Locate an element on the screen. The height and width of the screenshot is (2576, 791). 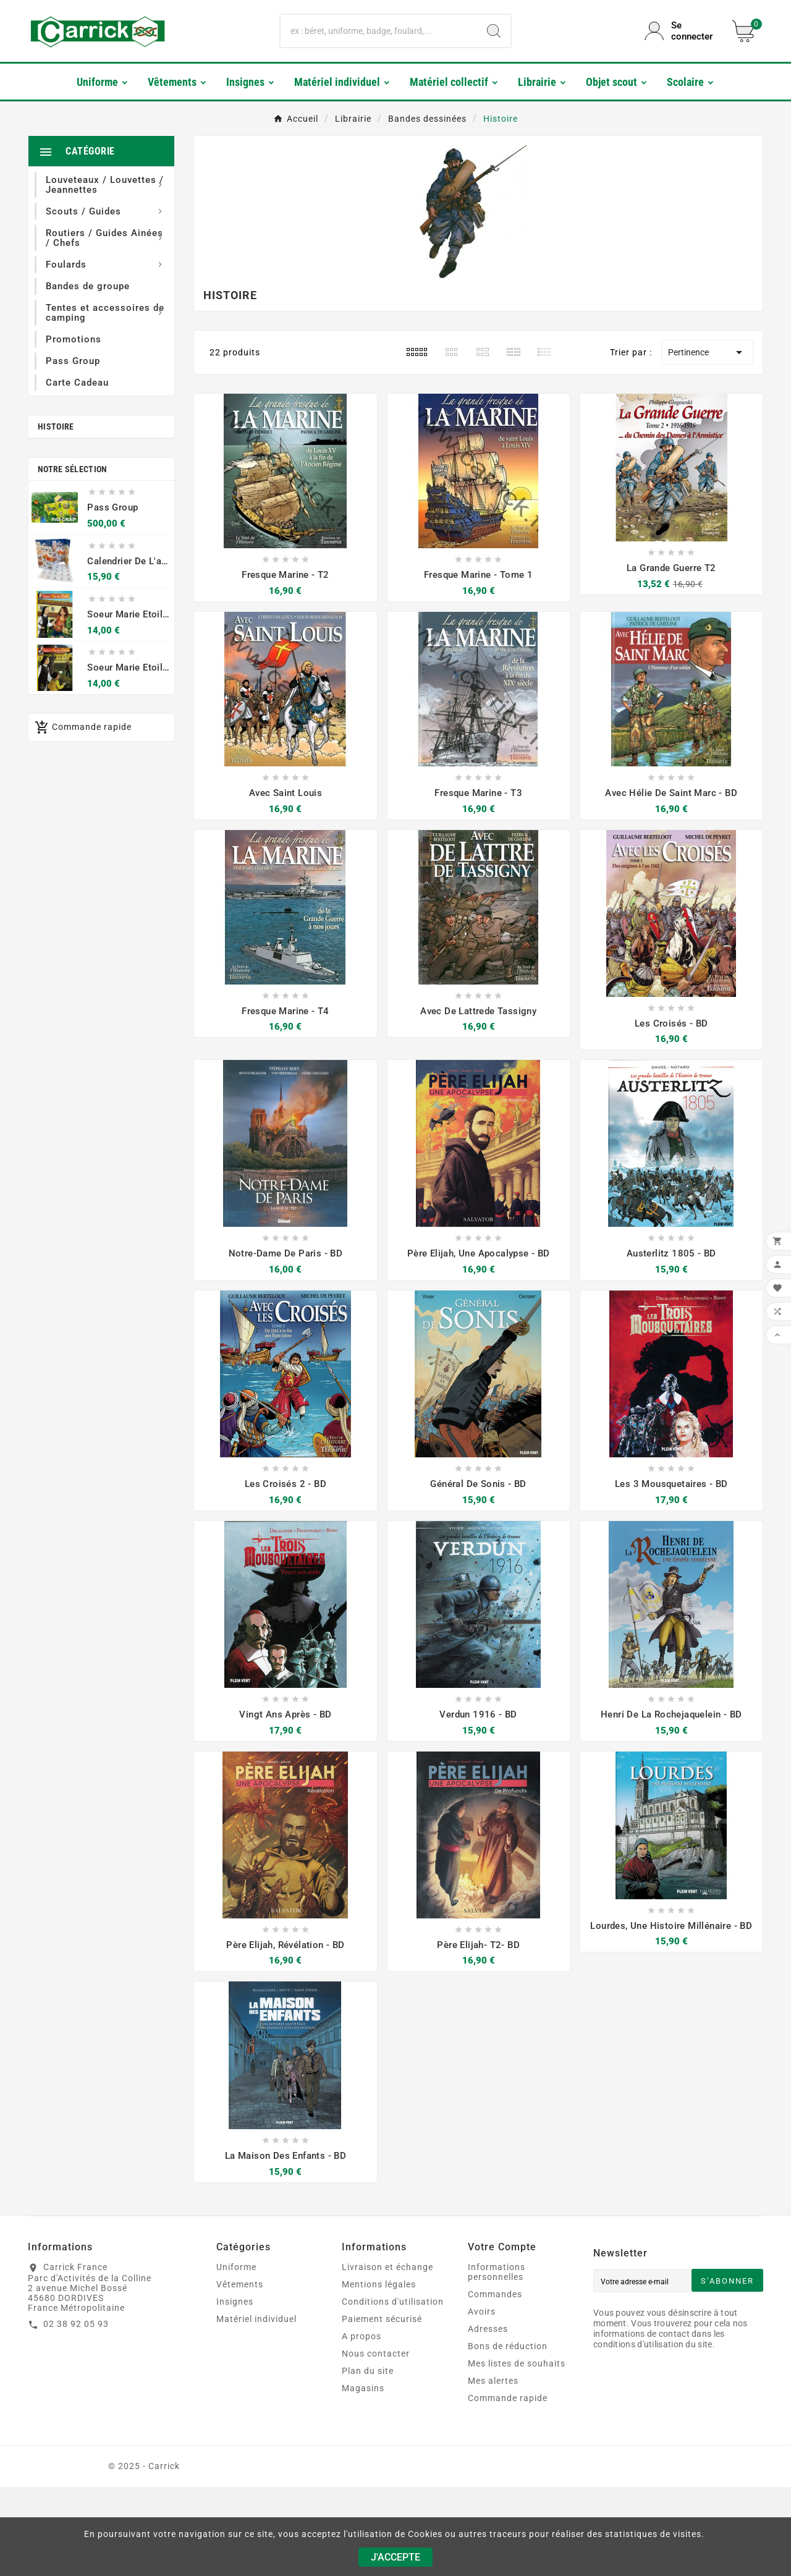
Vêtements is located at coordinates (239, 2284).